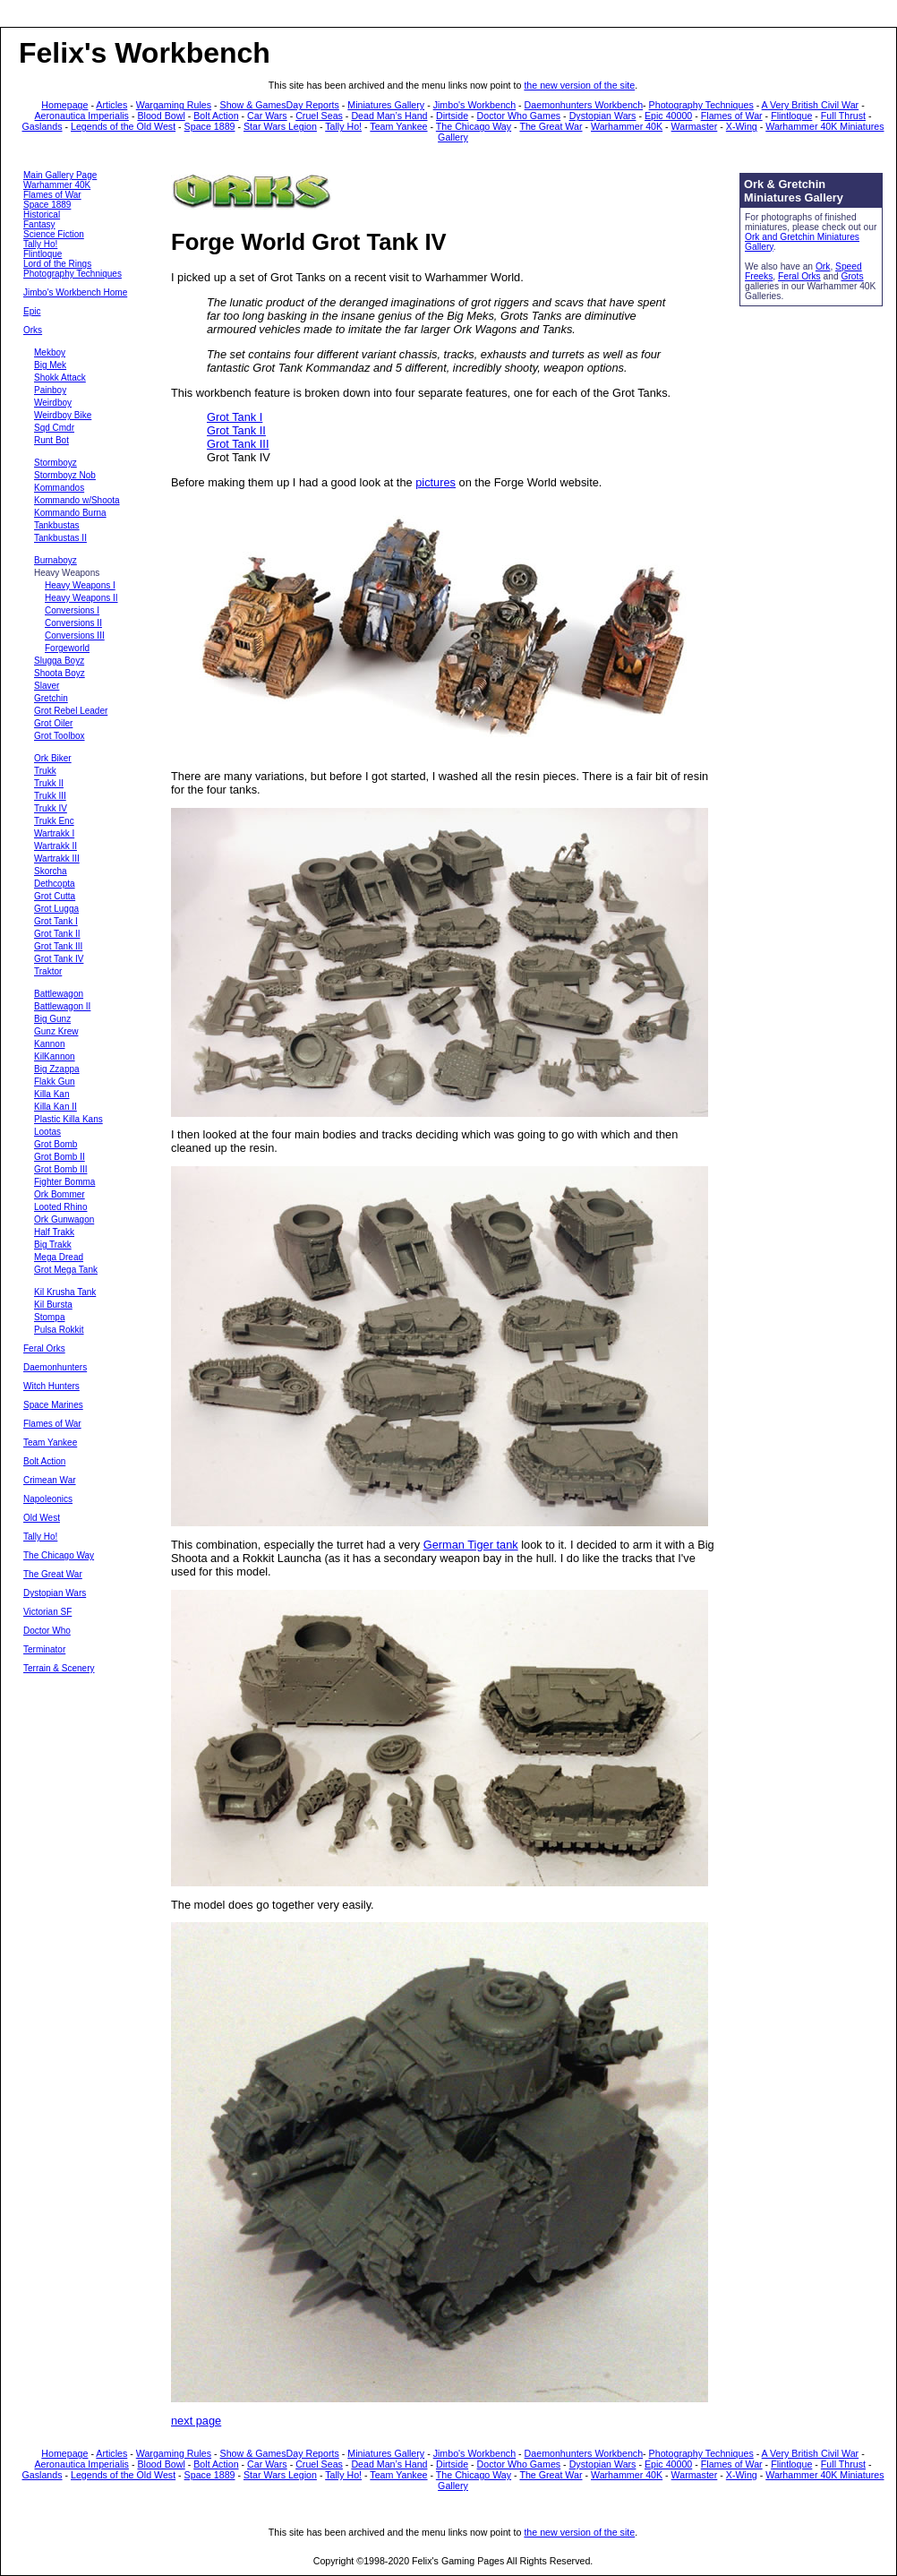 The width and height of the screenshot is (897, 2576). What do you see at coordinates (65, 475) in the screenshot?
I see `Stormboyz Nob` at bounding box center [65, 475].